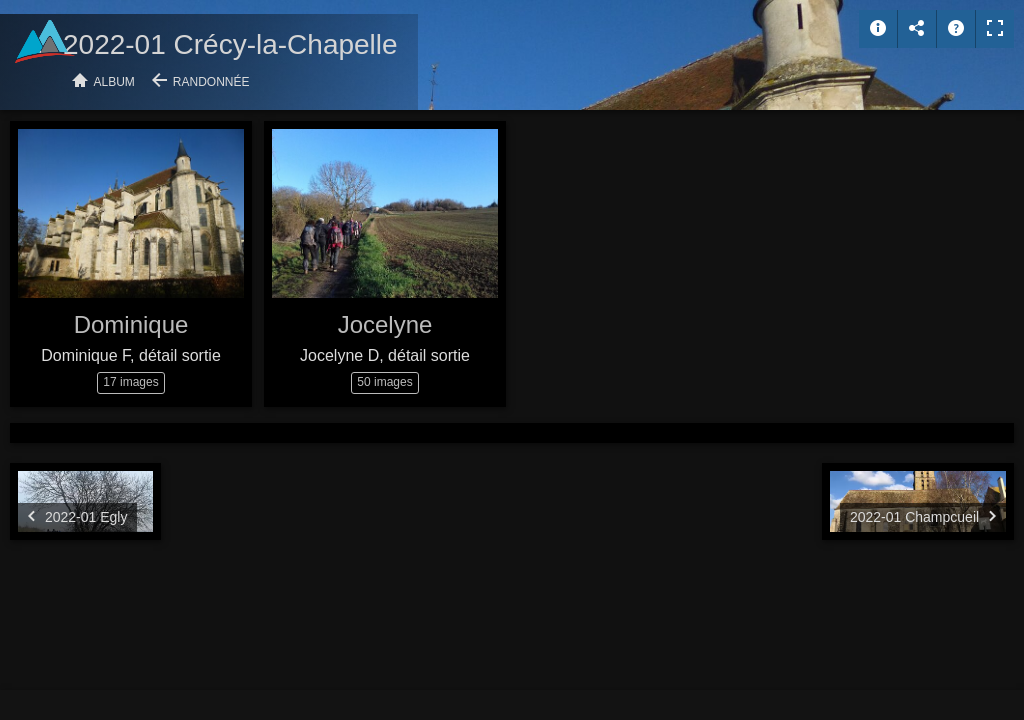  I want to click on Album, so click(114, 82).